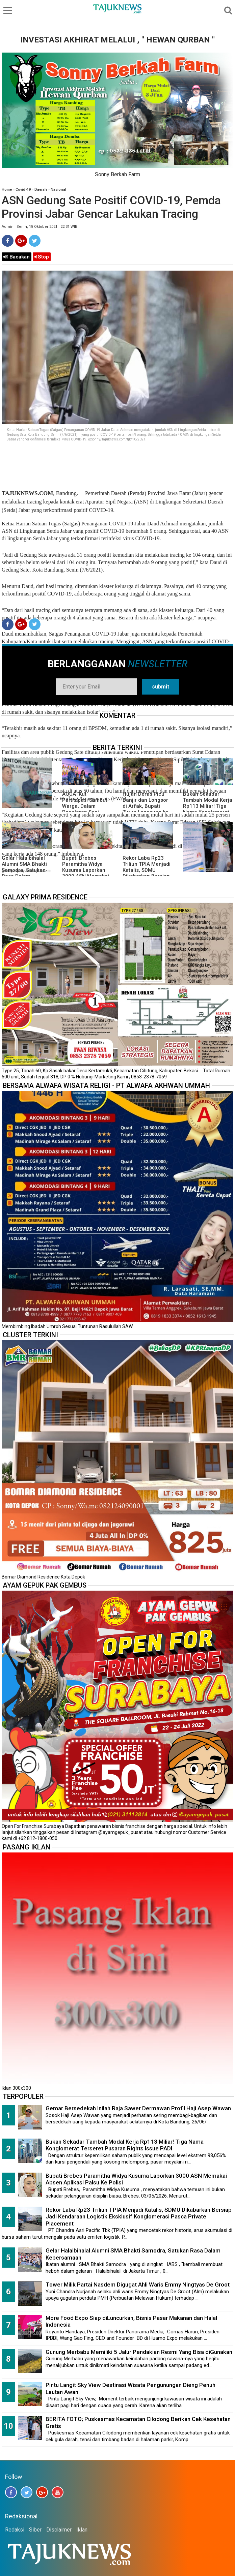 Image resolution: width=235 pixels, height=2576 pixels. Describe the element at coordinates (40, 189) in the screenshot. I see `Daerah` at that location.